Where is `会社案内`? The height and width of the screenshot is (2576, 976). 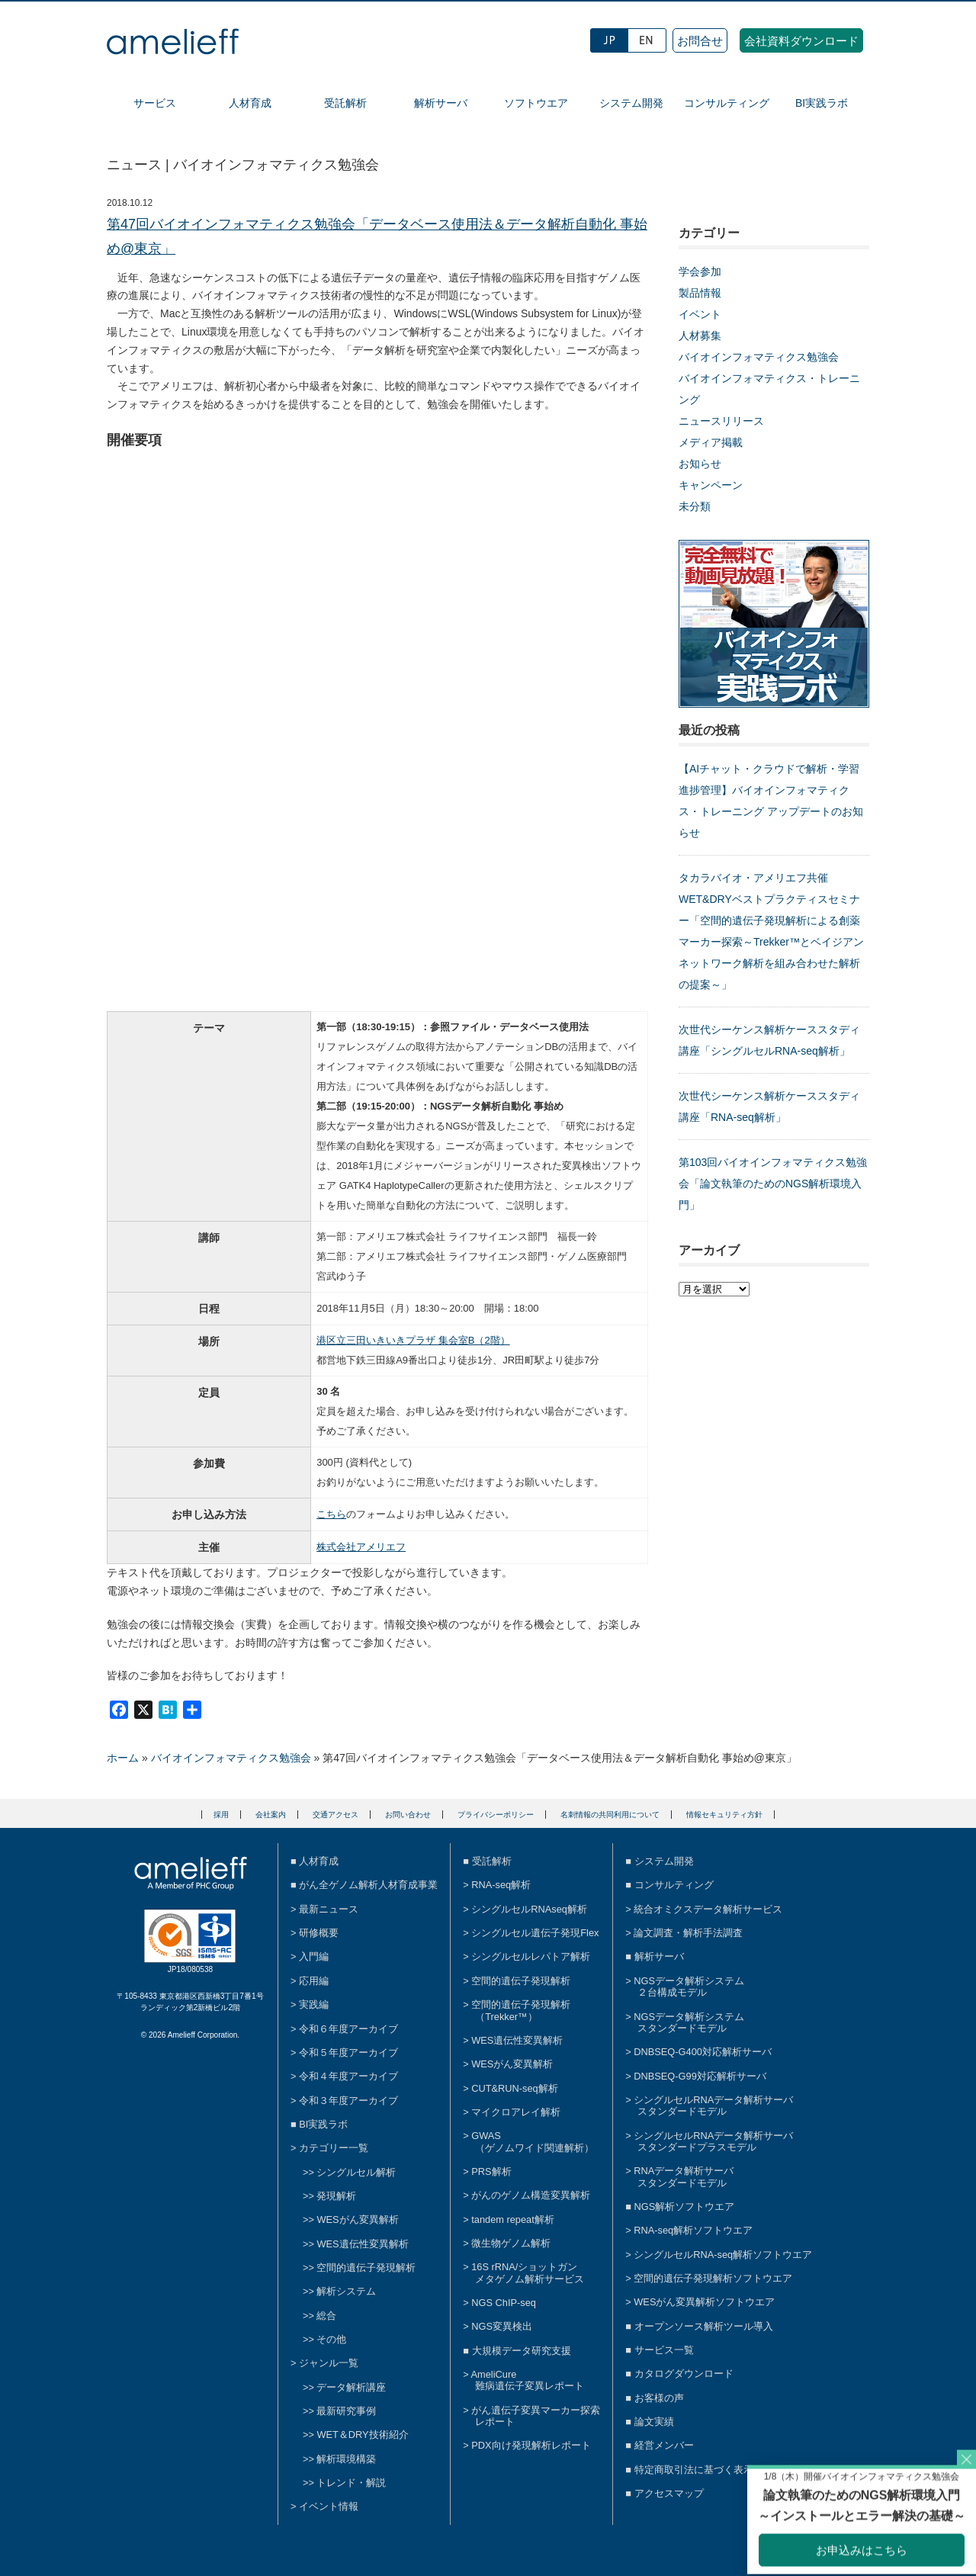
会社案内 is located at coordinates (270, 1814).